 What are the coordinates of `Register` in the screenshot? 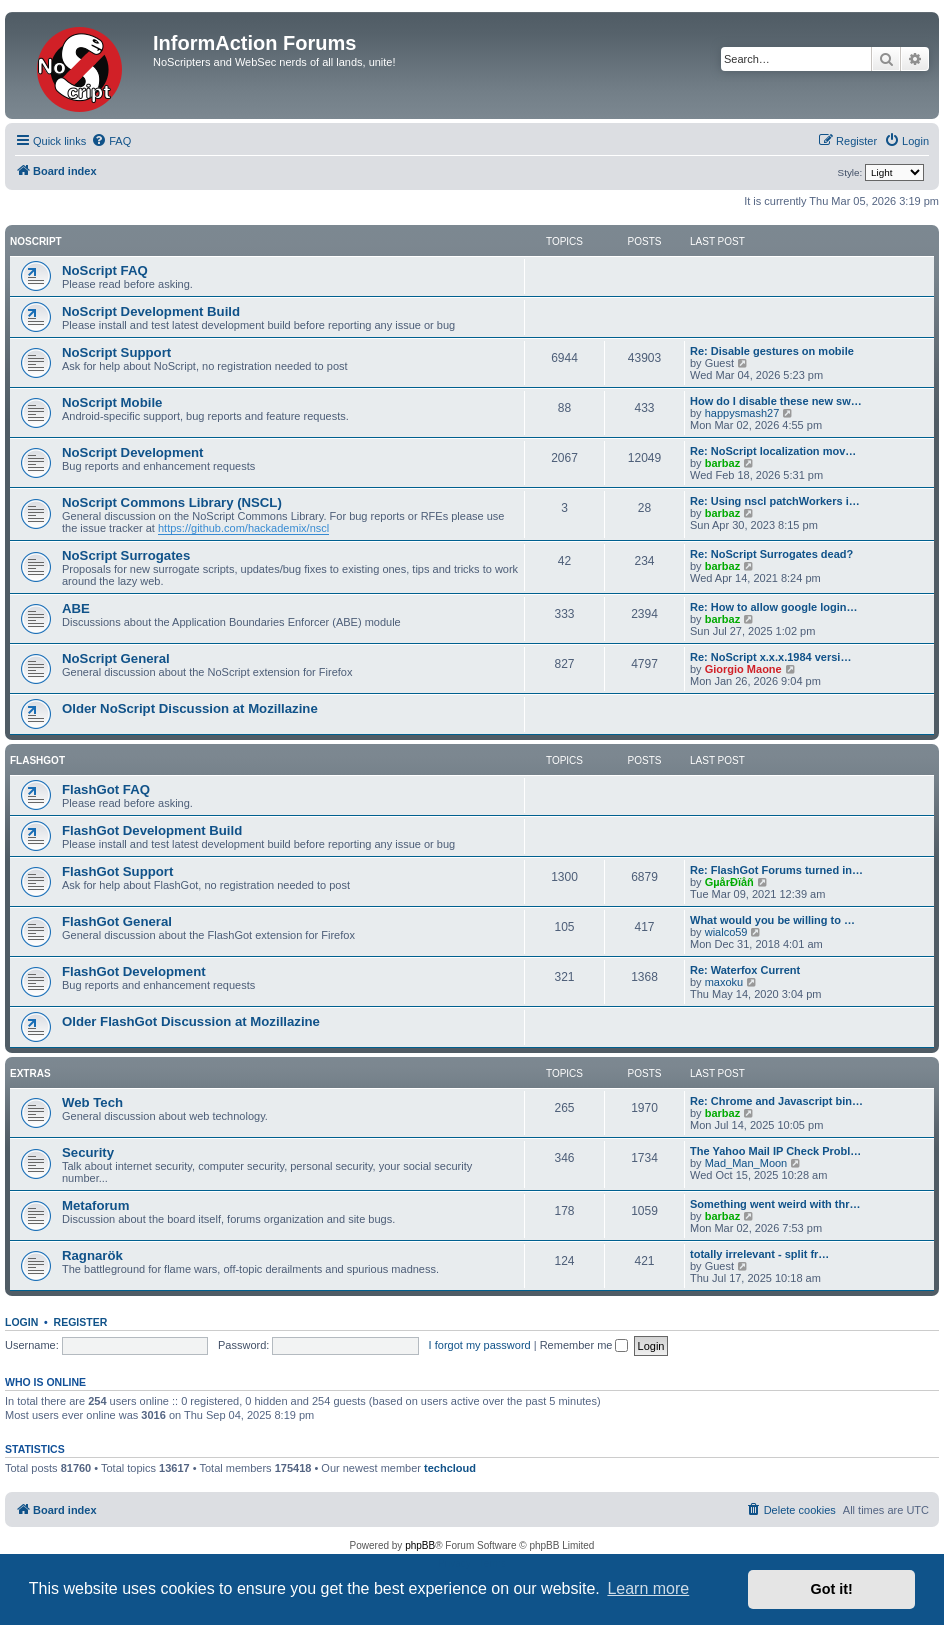 It's located at (81, 1322).